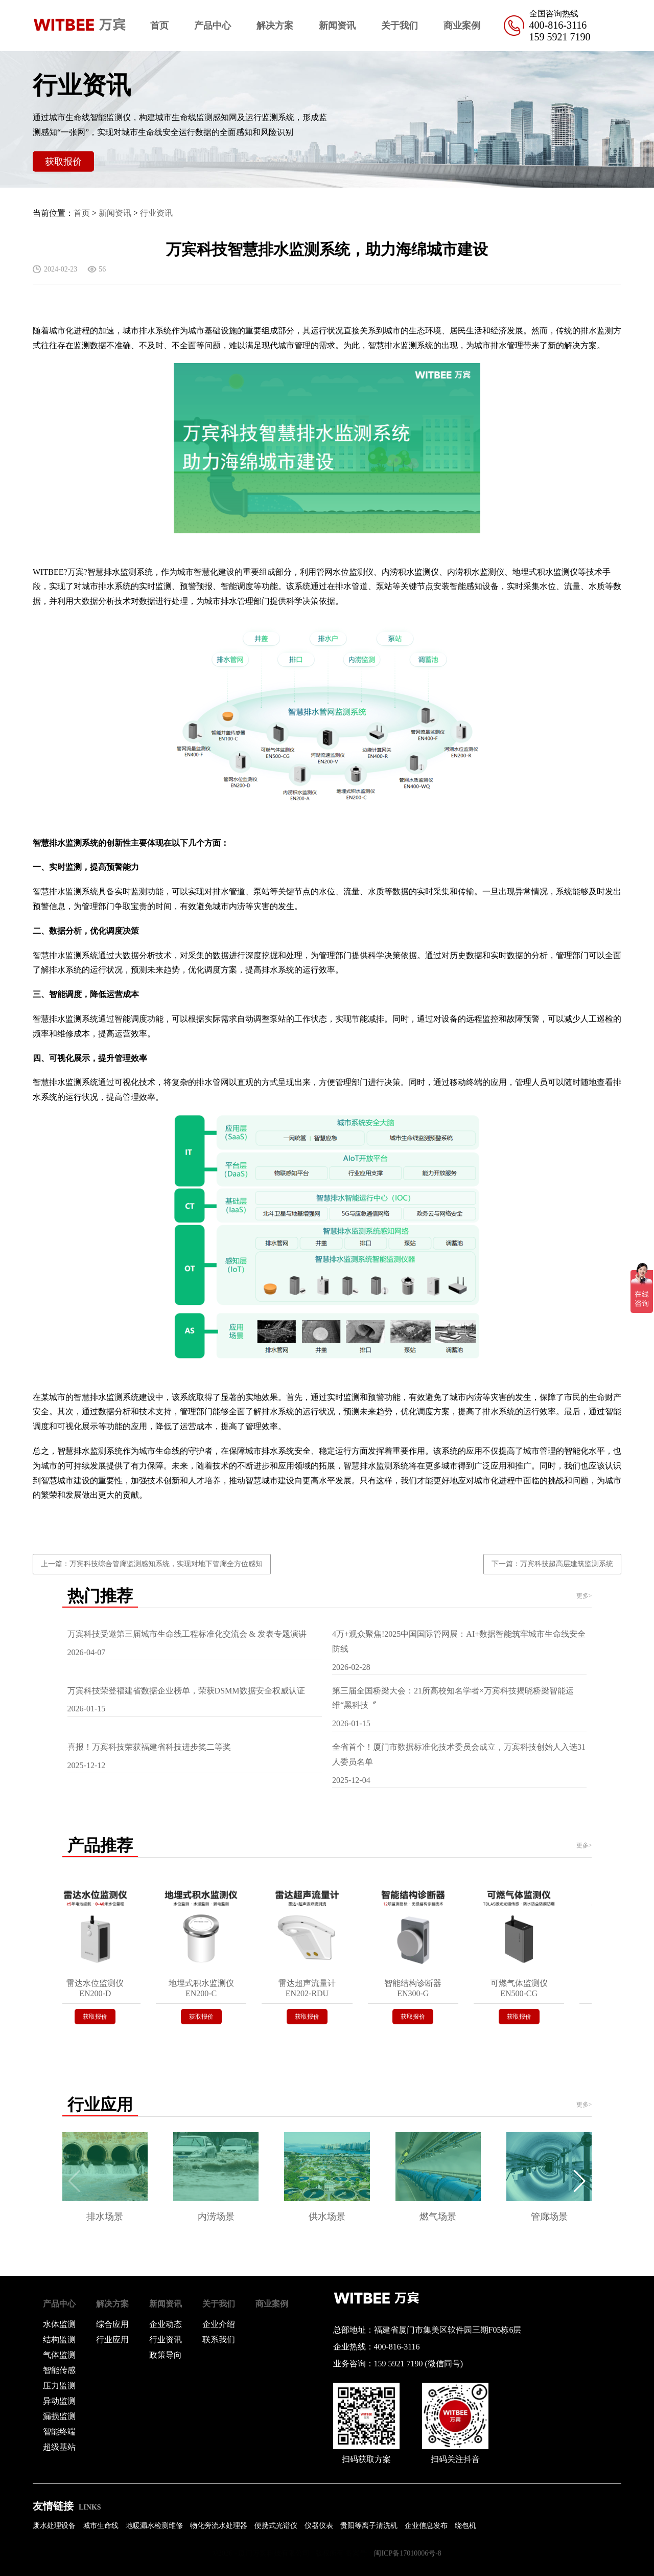 The height and width of the screenshot is (2576, 654). Describe the element at coordinates (337, 25) in the screenshot. I see `新闻资讯` at that location.